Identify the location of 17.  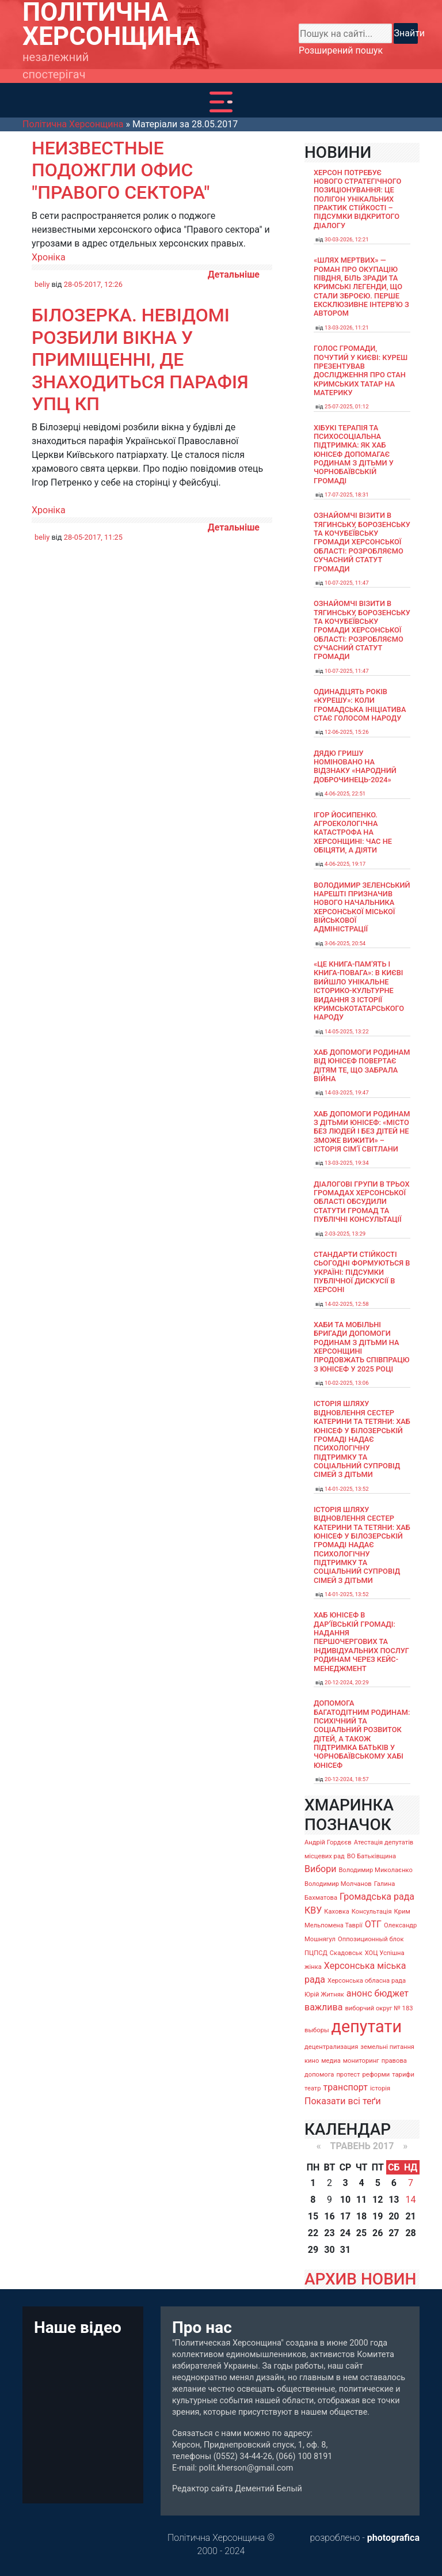
(345, 2216).